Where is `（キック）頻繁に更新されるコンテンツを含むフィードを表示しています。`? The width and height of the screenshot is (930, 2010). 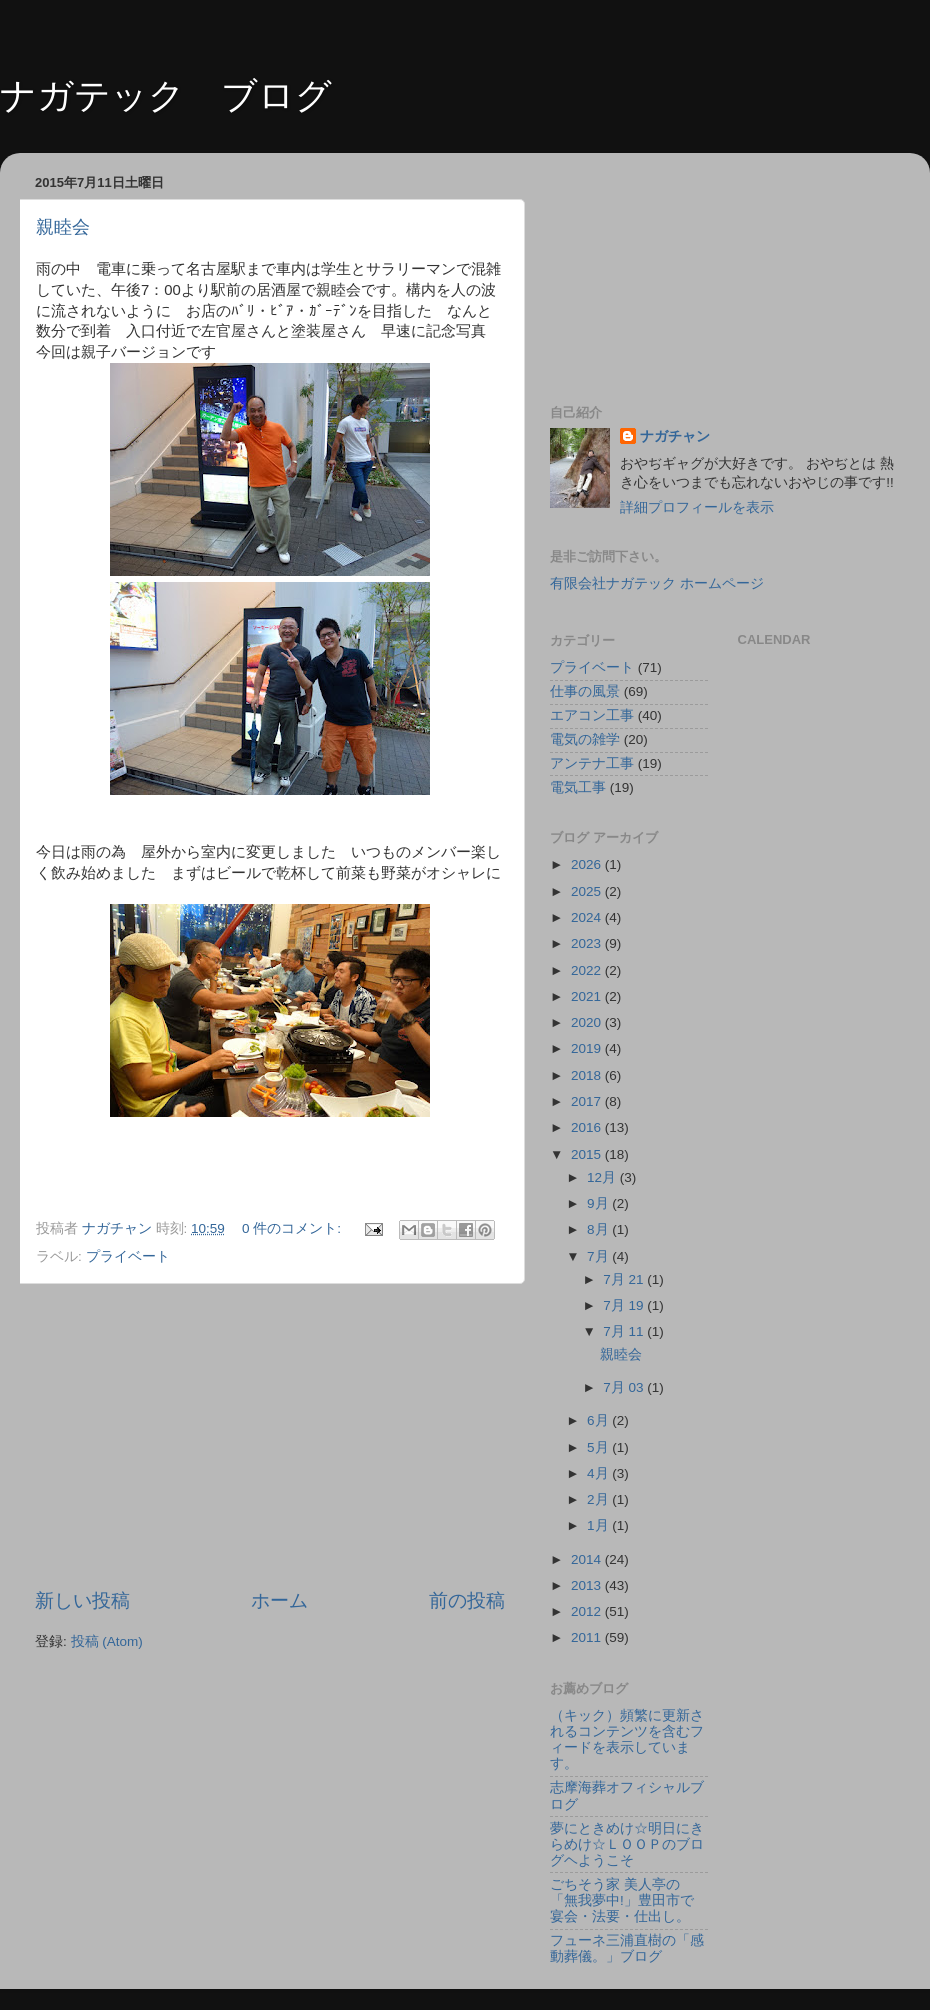 （キック）頻繁に更新されるコンテンツを含むフィードを表示しています。 is located at coordinates (627, 1740).